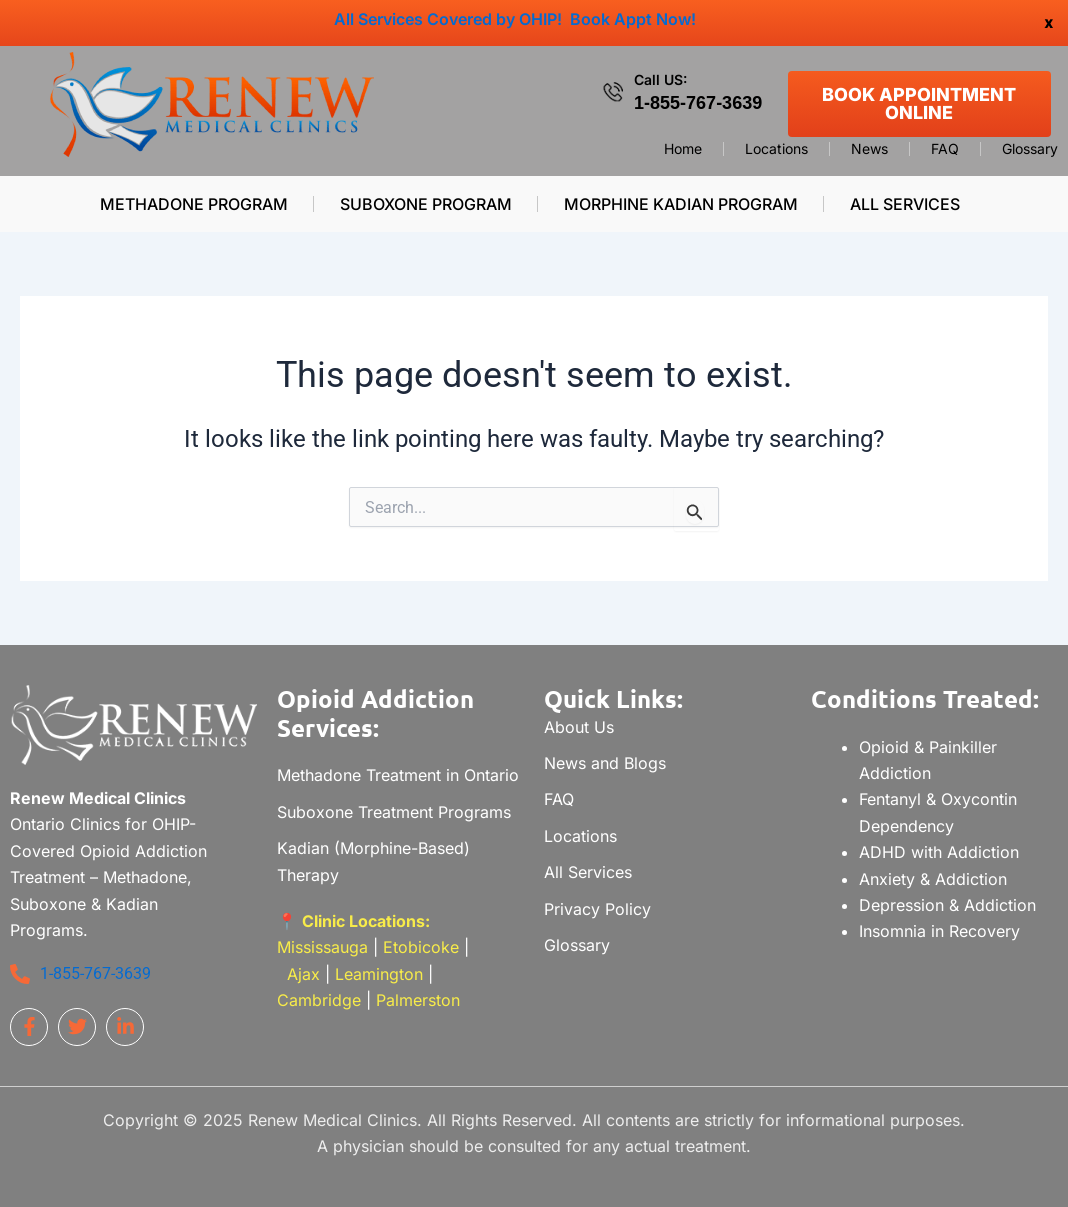 The height and width of the screenshot is (1207, 1068). I want to click on Locations, so click(776, 149).